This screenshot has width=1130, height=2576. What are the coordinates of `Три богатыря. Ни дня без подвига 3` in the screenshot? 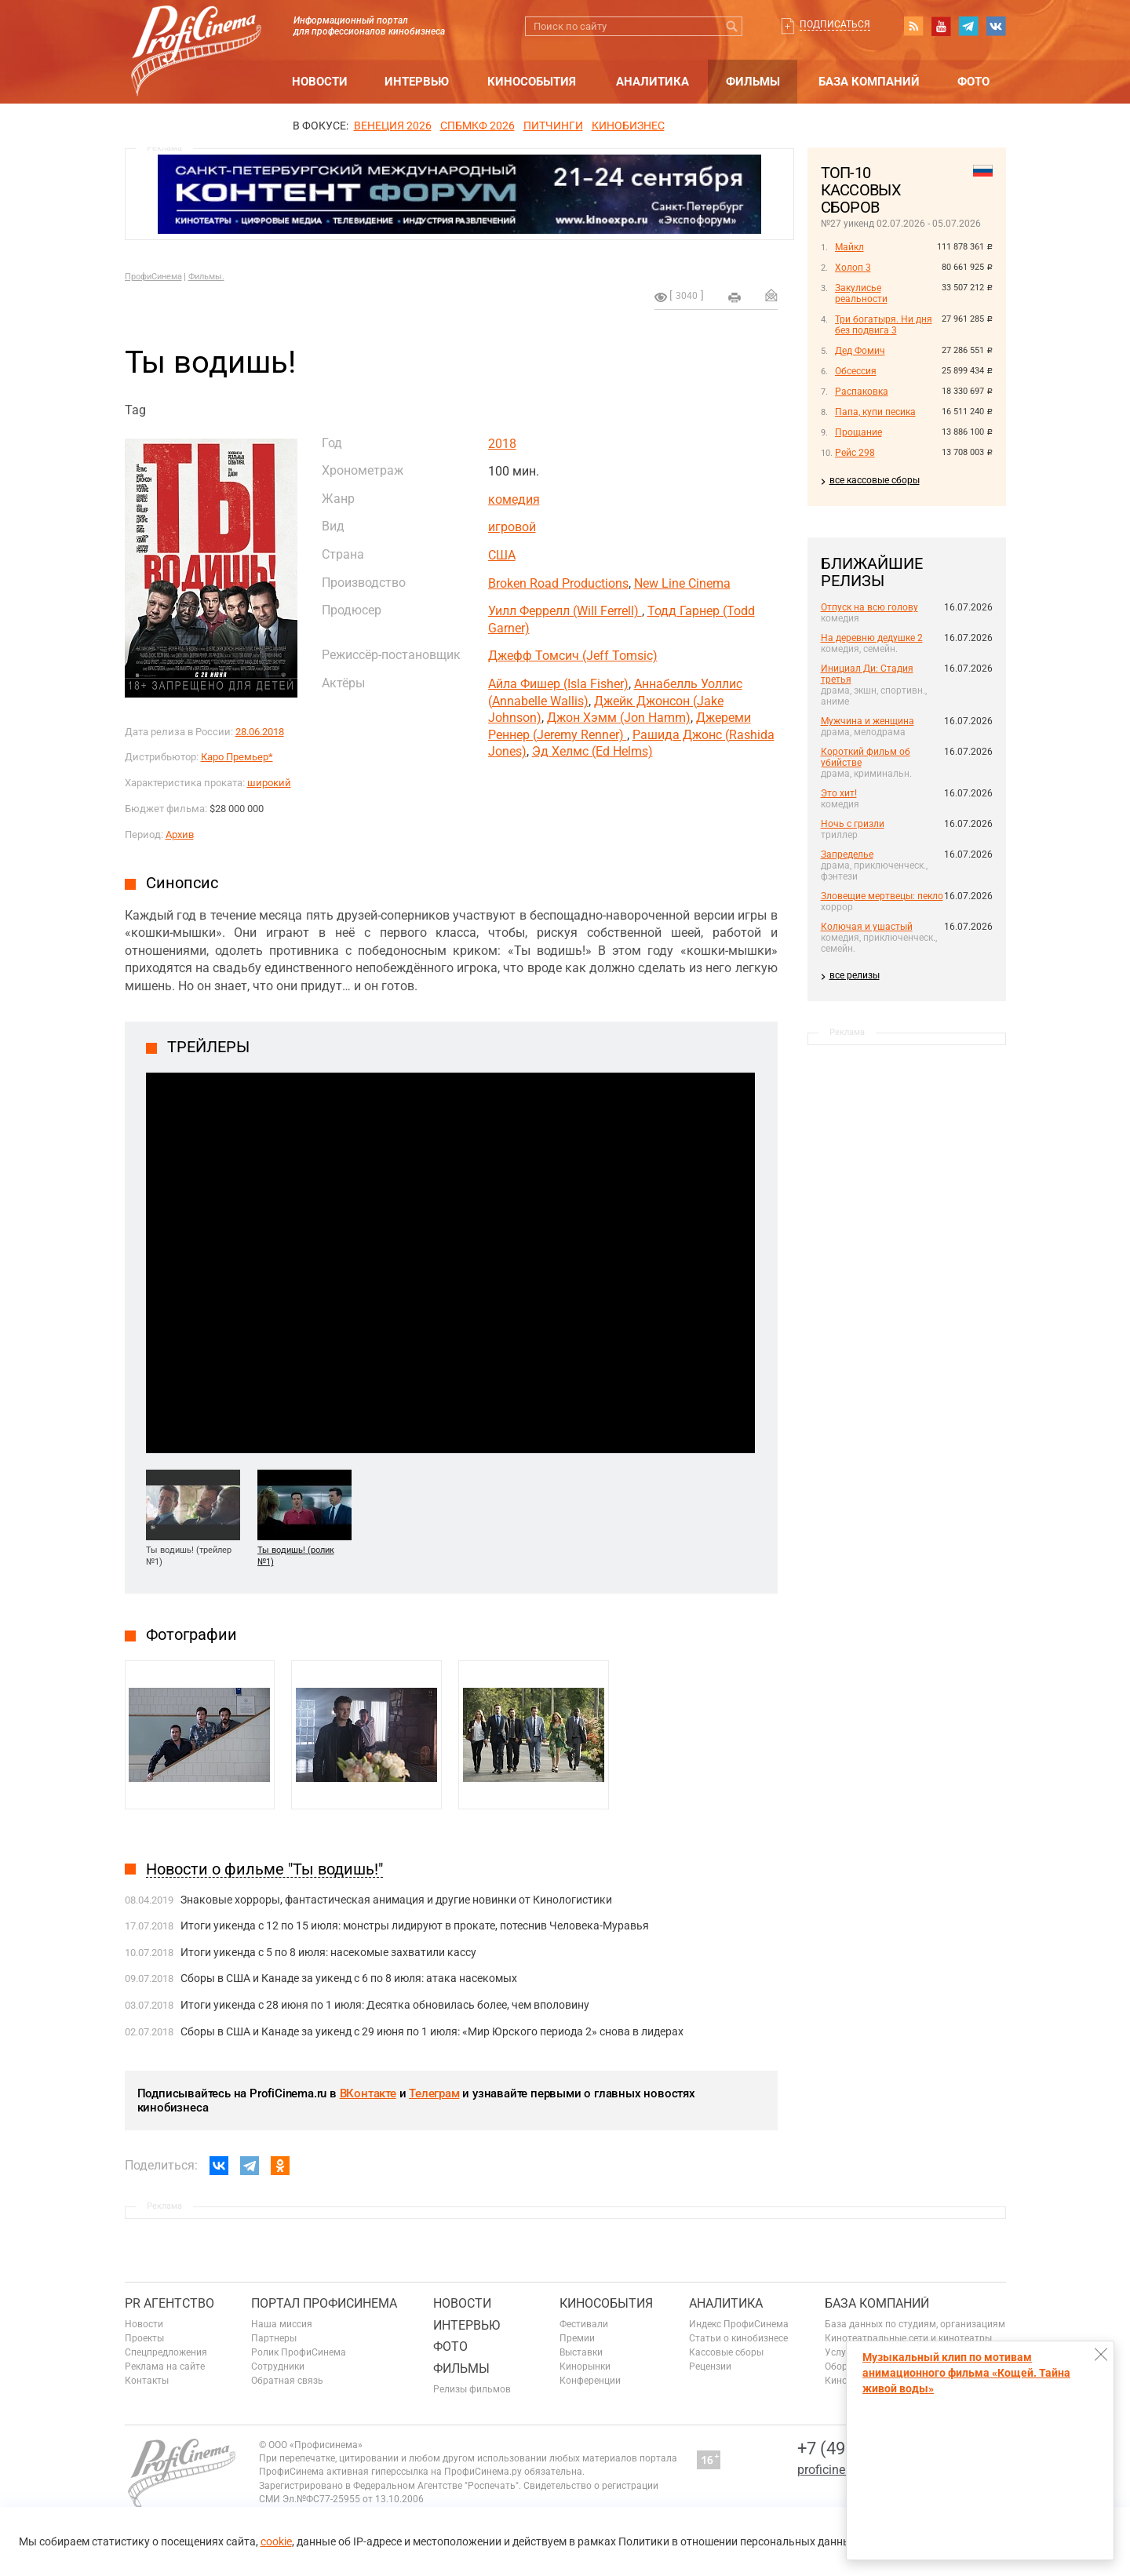 It's located at (883, 325).